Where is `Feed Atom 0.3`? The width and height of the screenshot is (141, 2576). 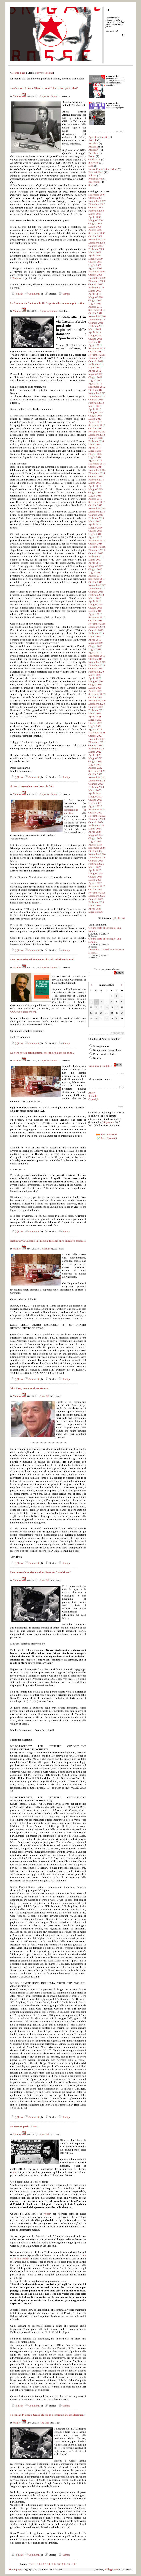 Feed Atom 0.3 is located at coordinates (106, 1138).